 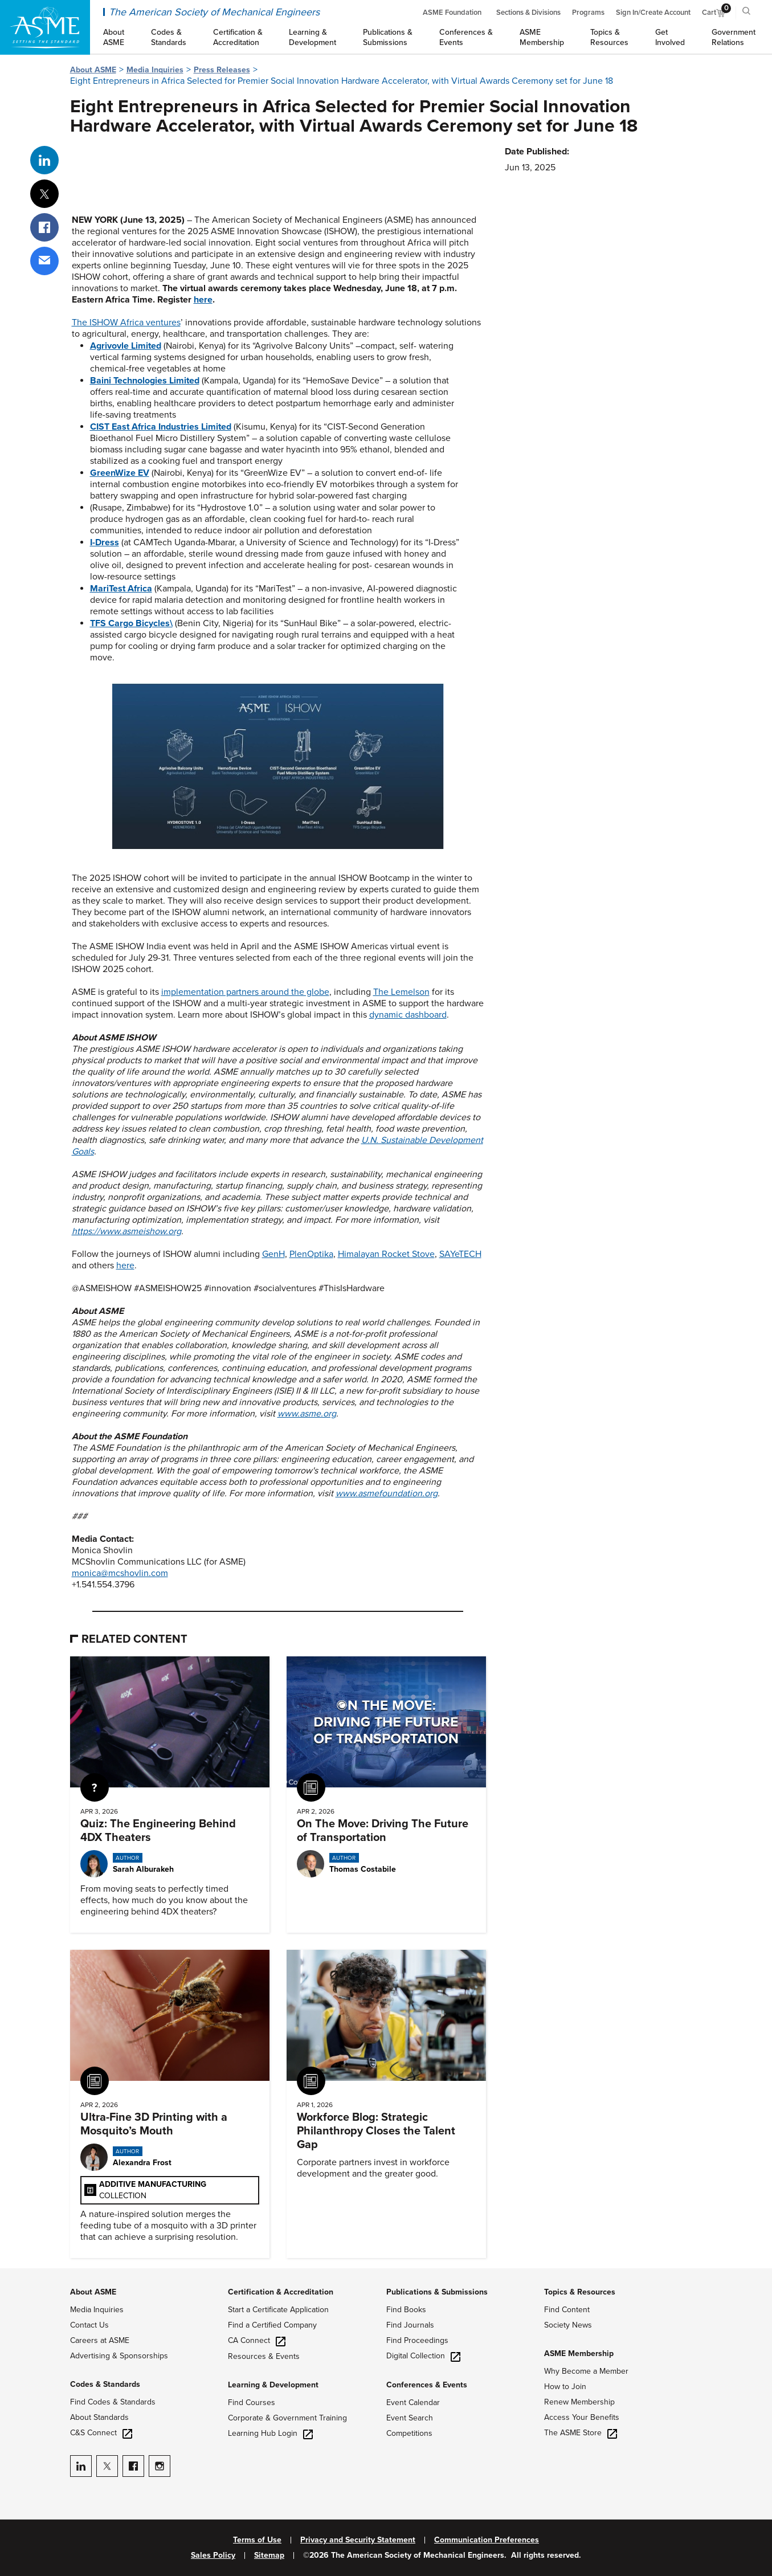 What do you see at coordinates (269, 2555) in the screenshot?
I see `Sitemap` at bounding box center [269, 2555].